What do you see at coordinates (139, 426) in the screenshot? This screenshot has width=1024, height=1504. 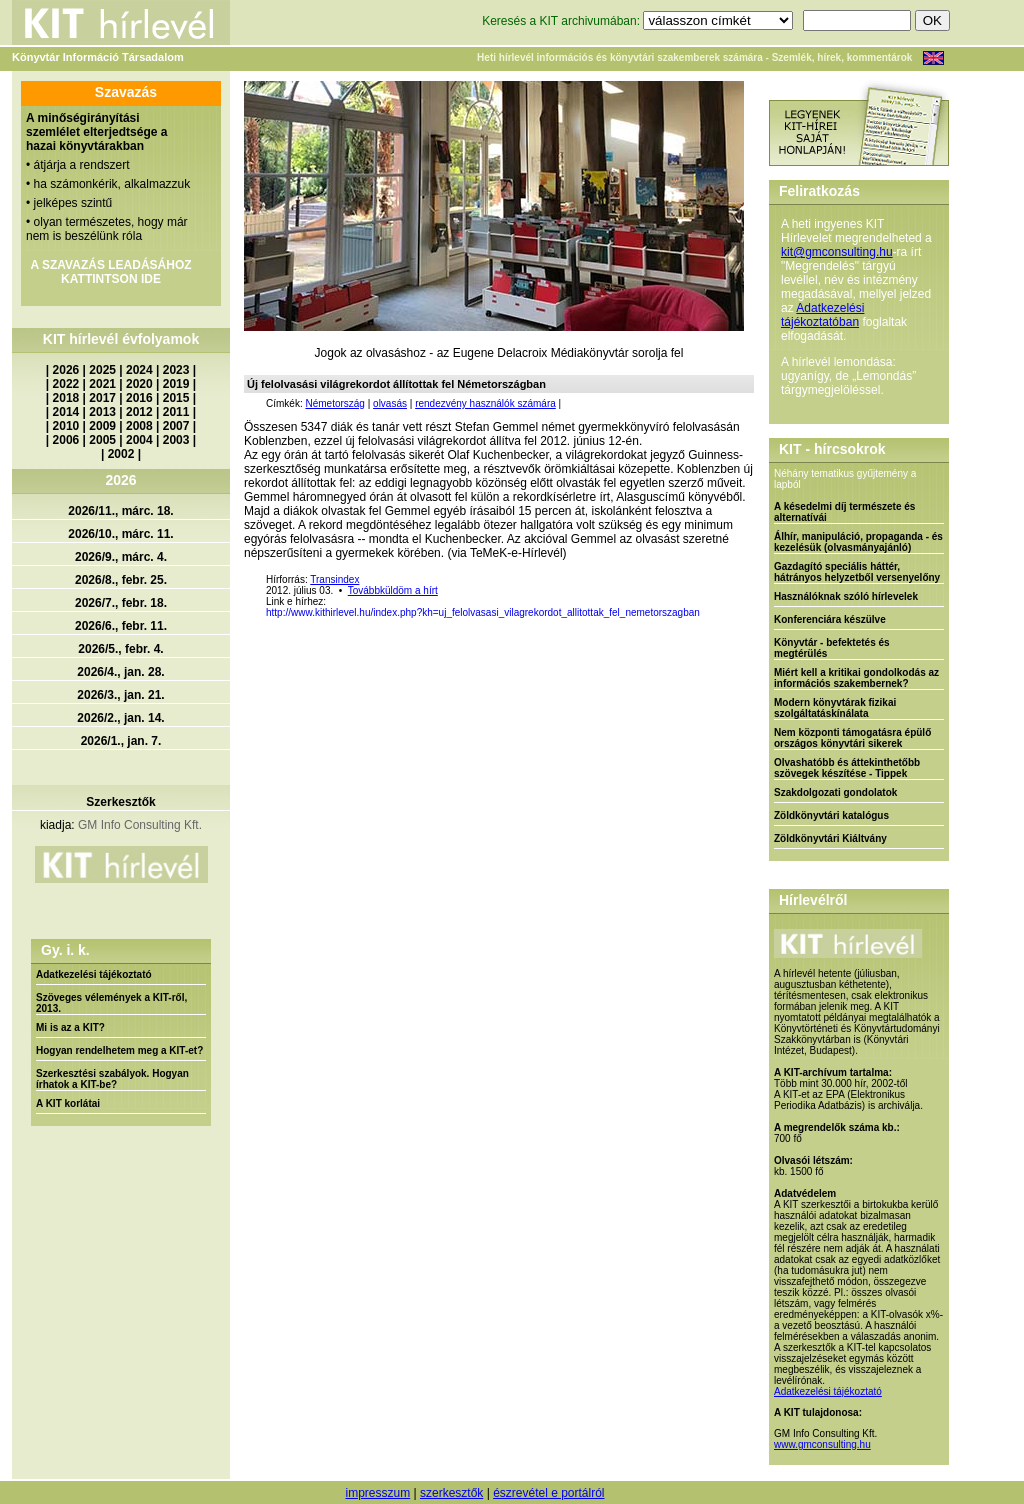 I see `2008` at bounding box center [139, 426].